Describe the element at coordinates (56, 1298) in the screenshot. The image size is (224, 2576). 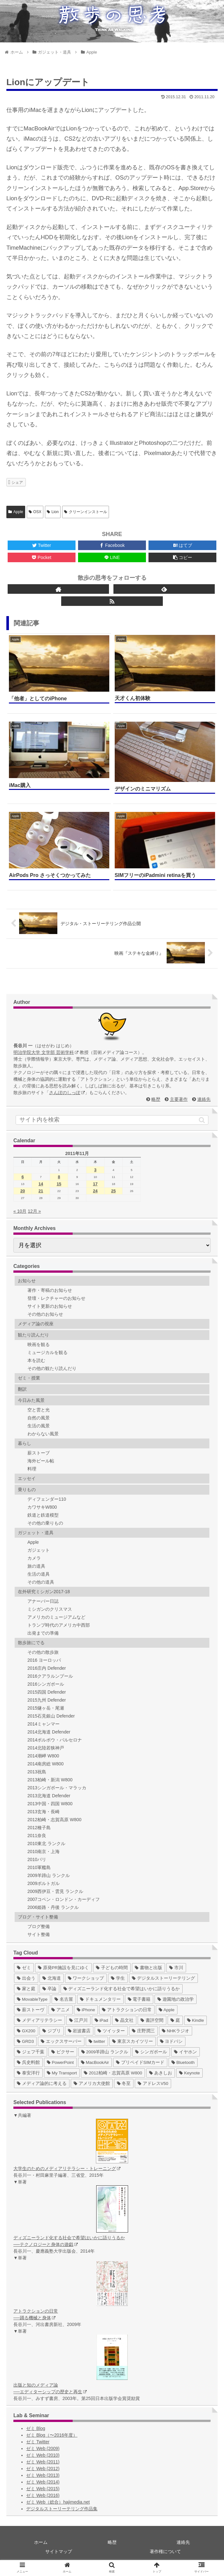
I see `登壇・レクチャーのお知らせ` at that location.